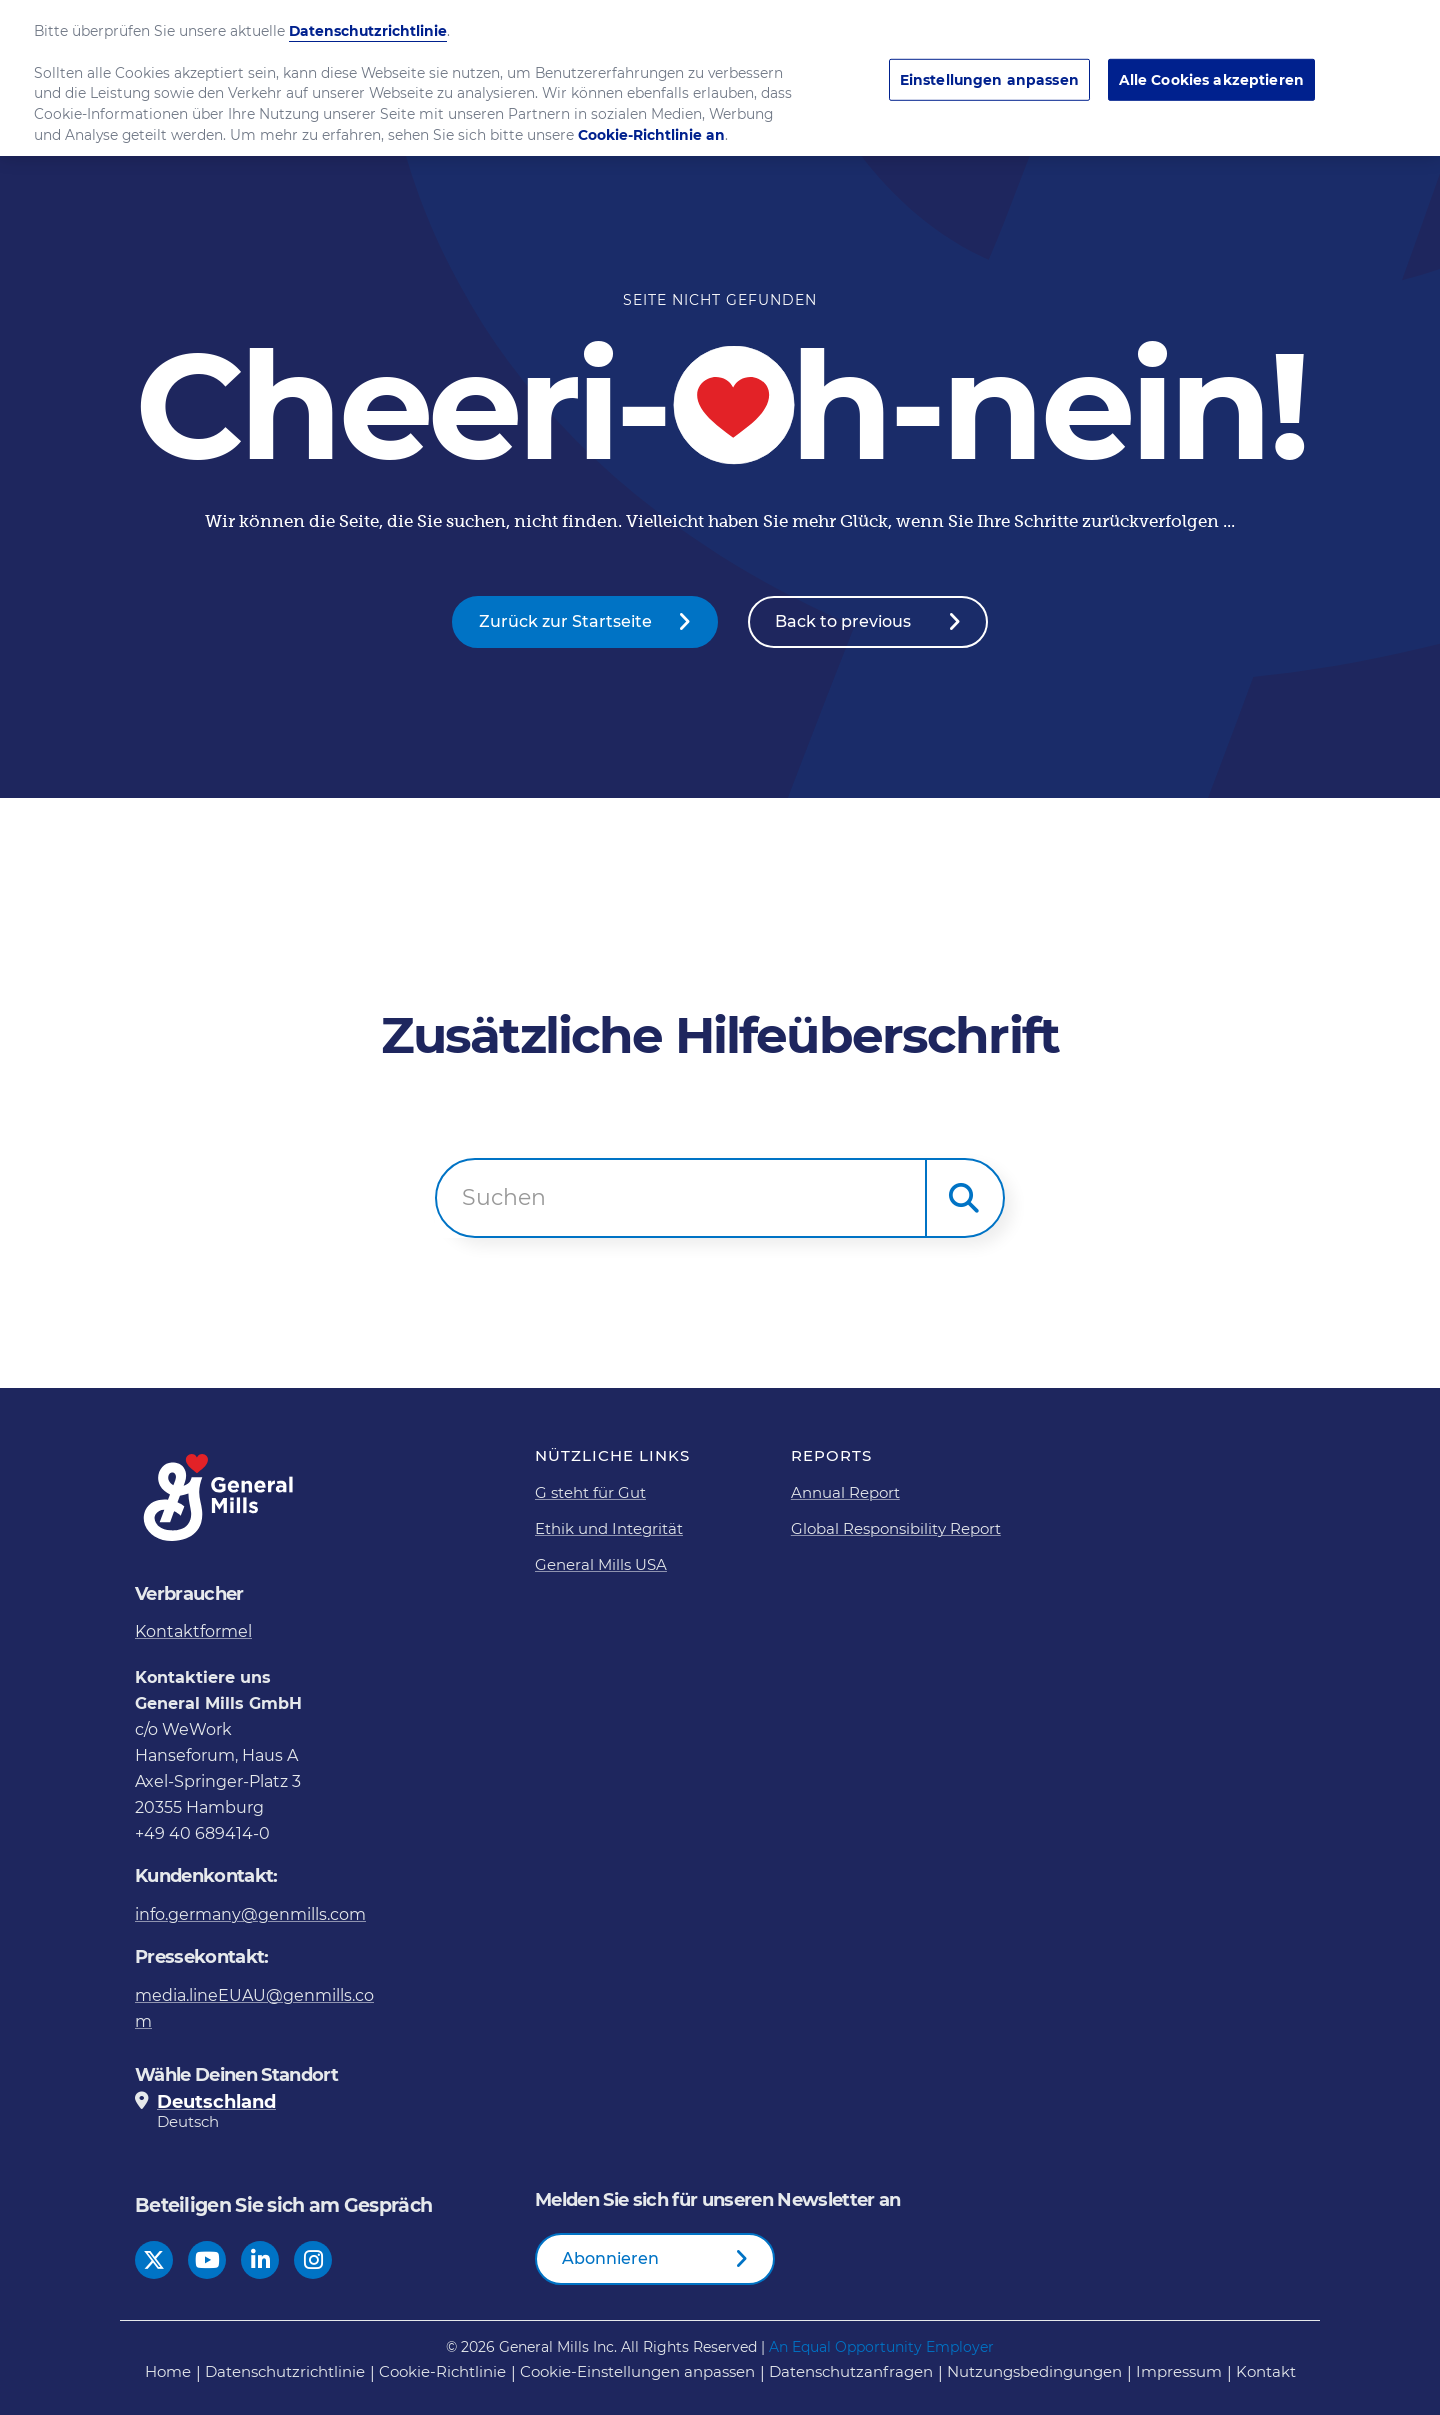 The image size is (1440, 2415). Describe the element at coordinates (590, 1492) in the screenshot. I see `G steht für Gut` at that location.